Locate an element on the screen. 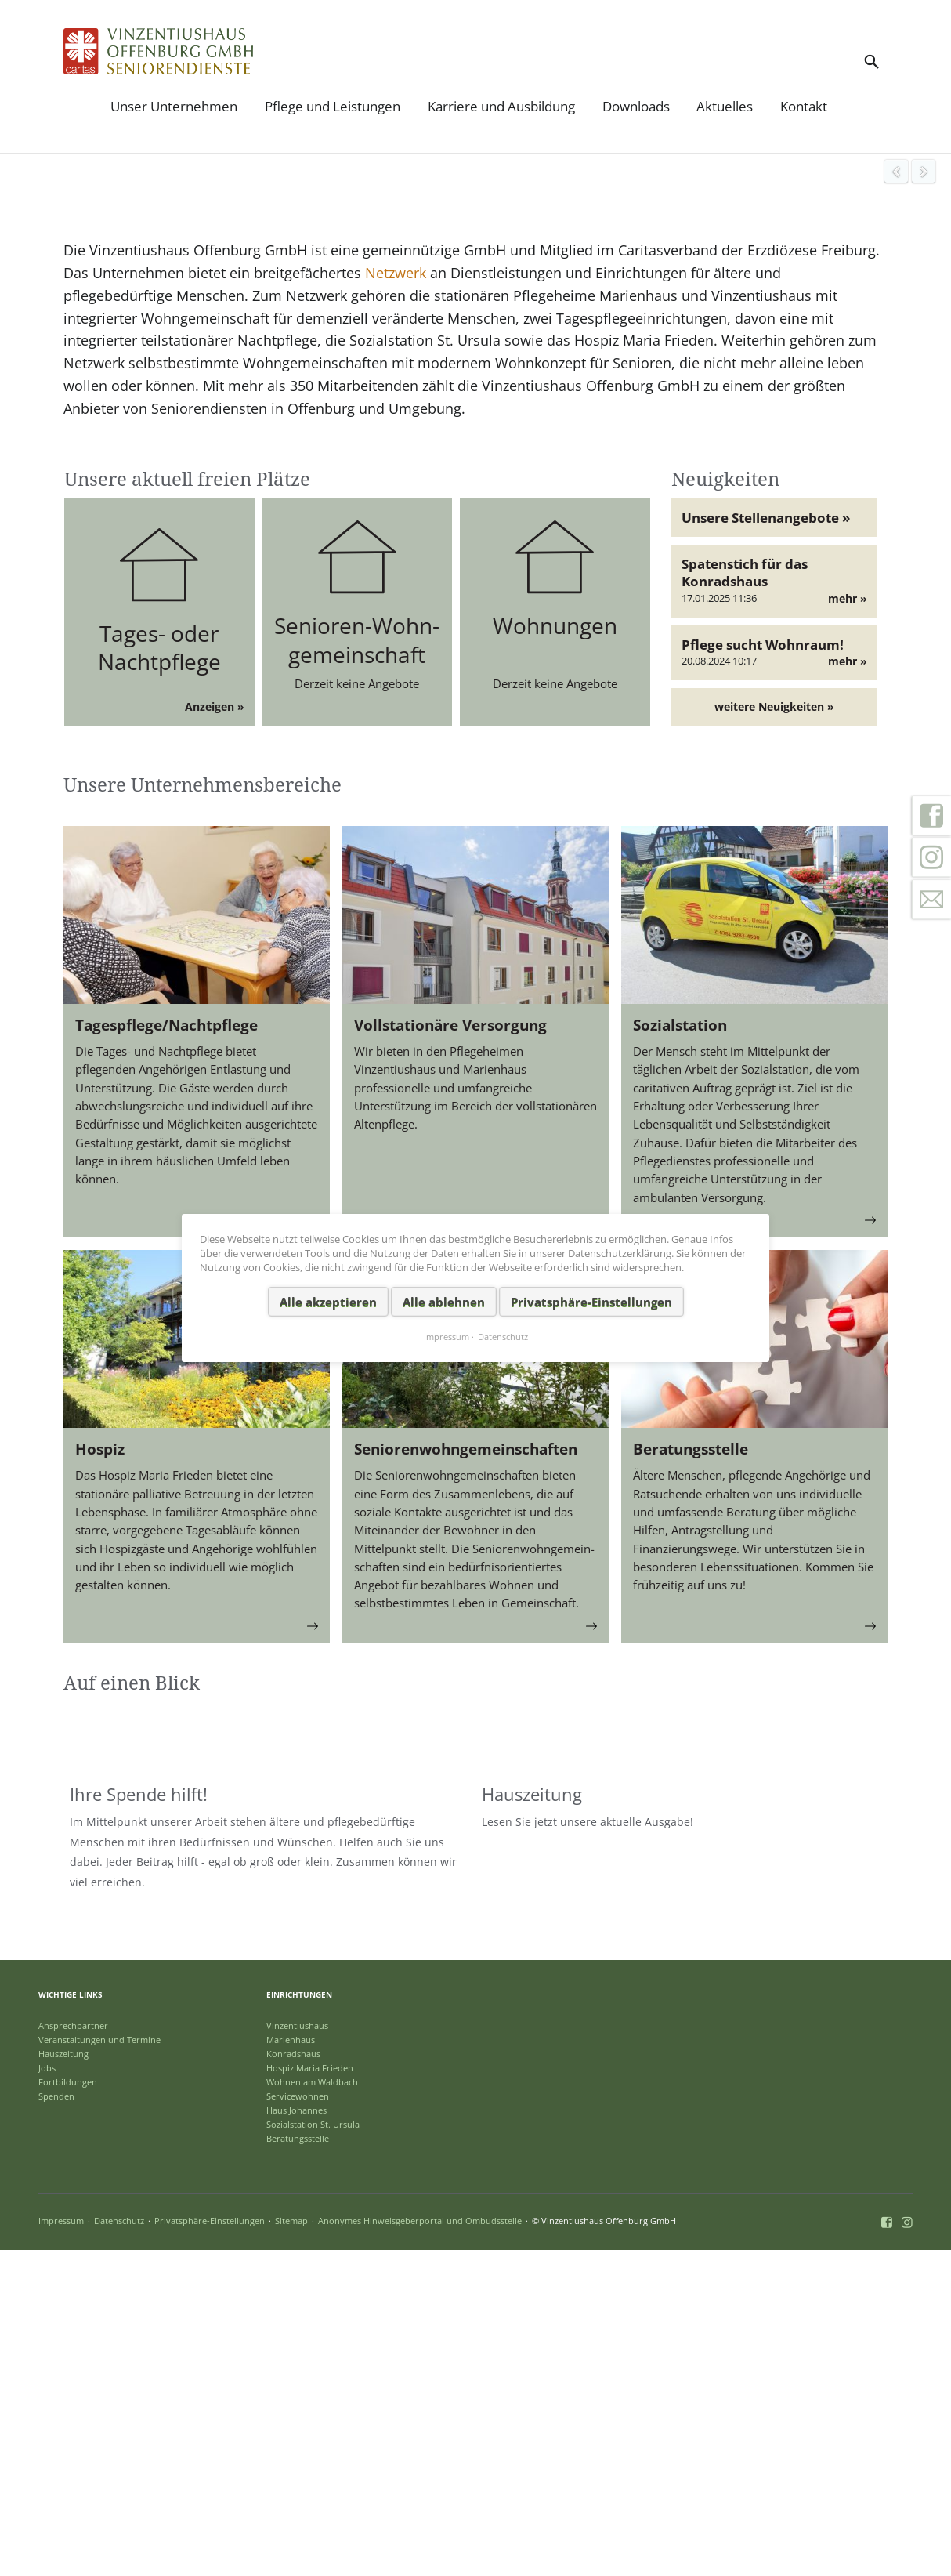 This screenshot has height=2576, width=951. Hauszeitung is located at coordinates (63, 2380).